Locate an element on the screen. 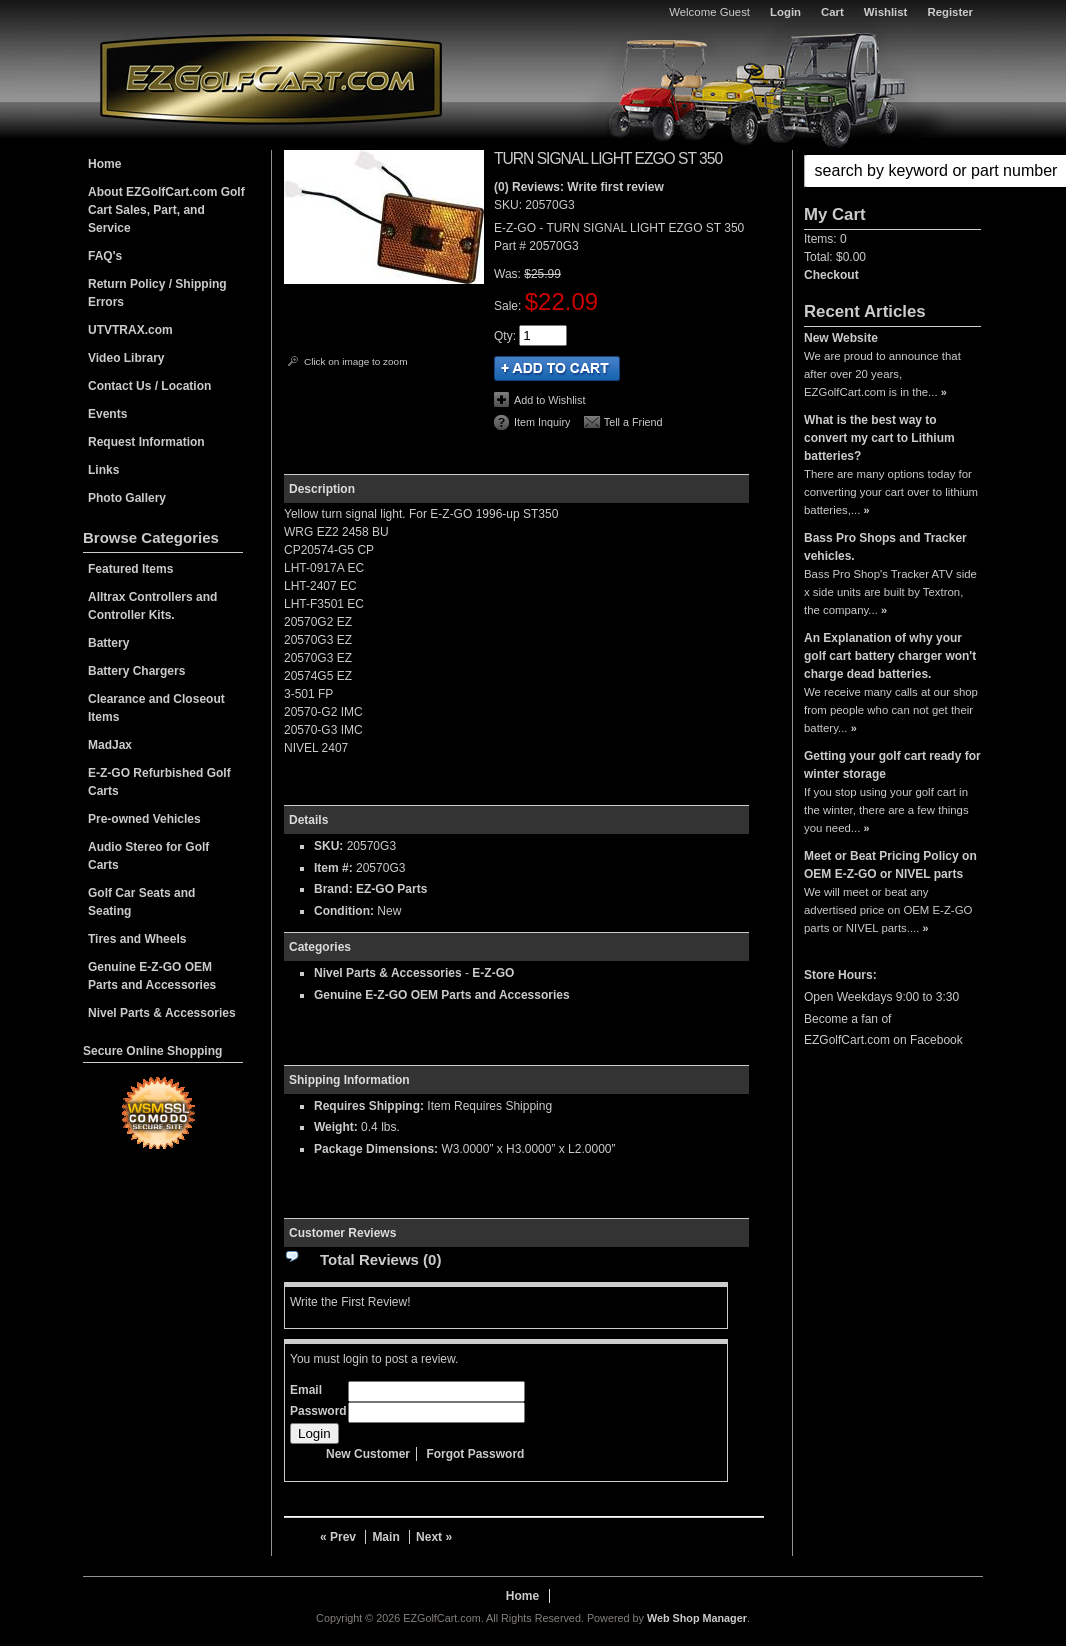 This screenshot has width=1066, height=1646. What is the best way to convert my cart to Lithium batteries? is located at coordinates (879, 438).